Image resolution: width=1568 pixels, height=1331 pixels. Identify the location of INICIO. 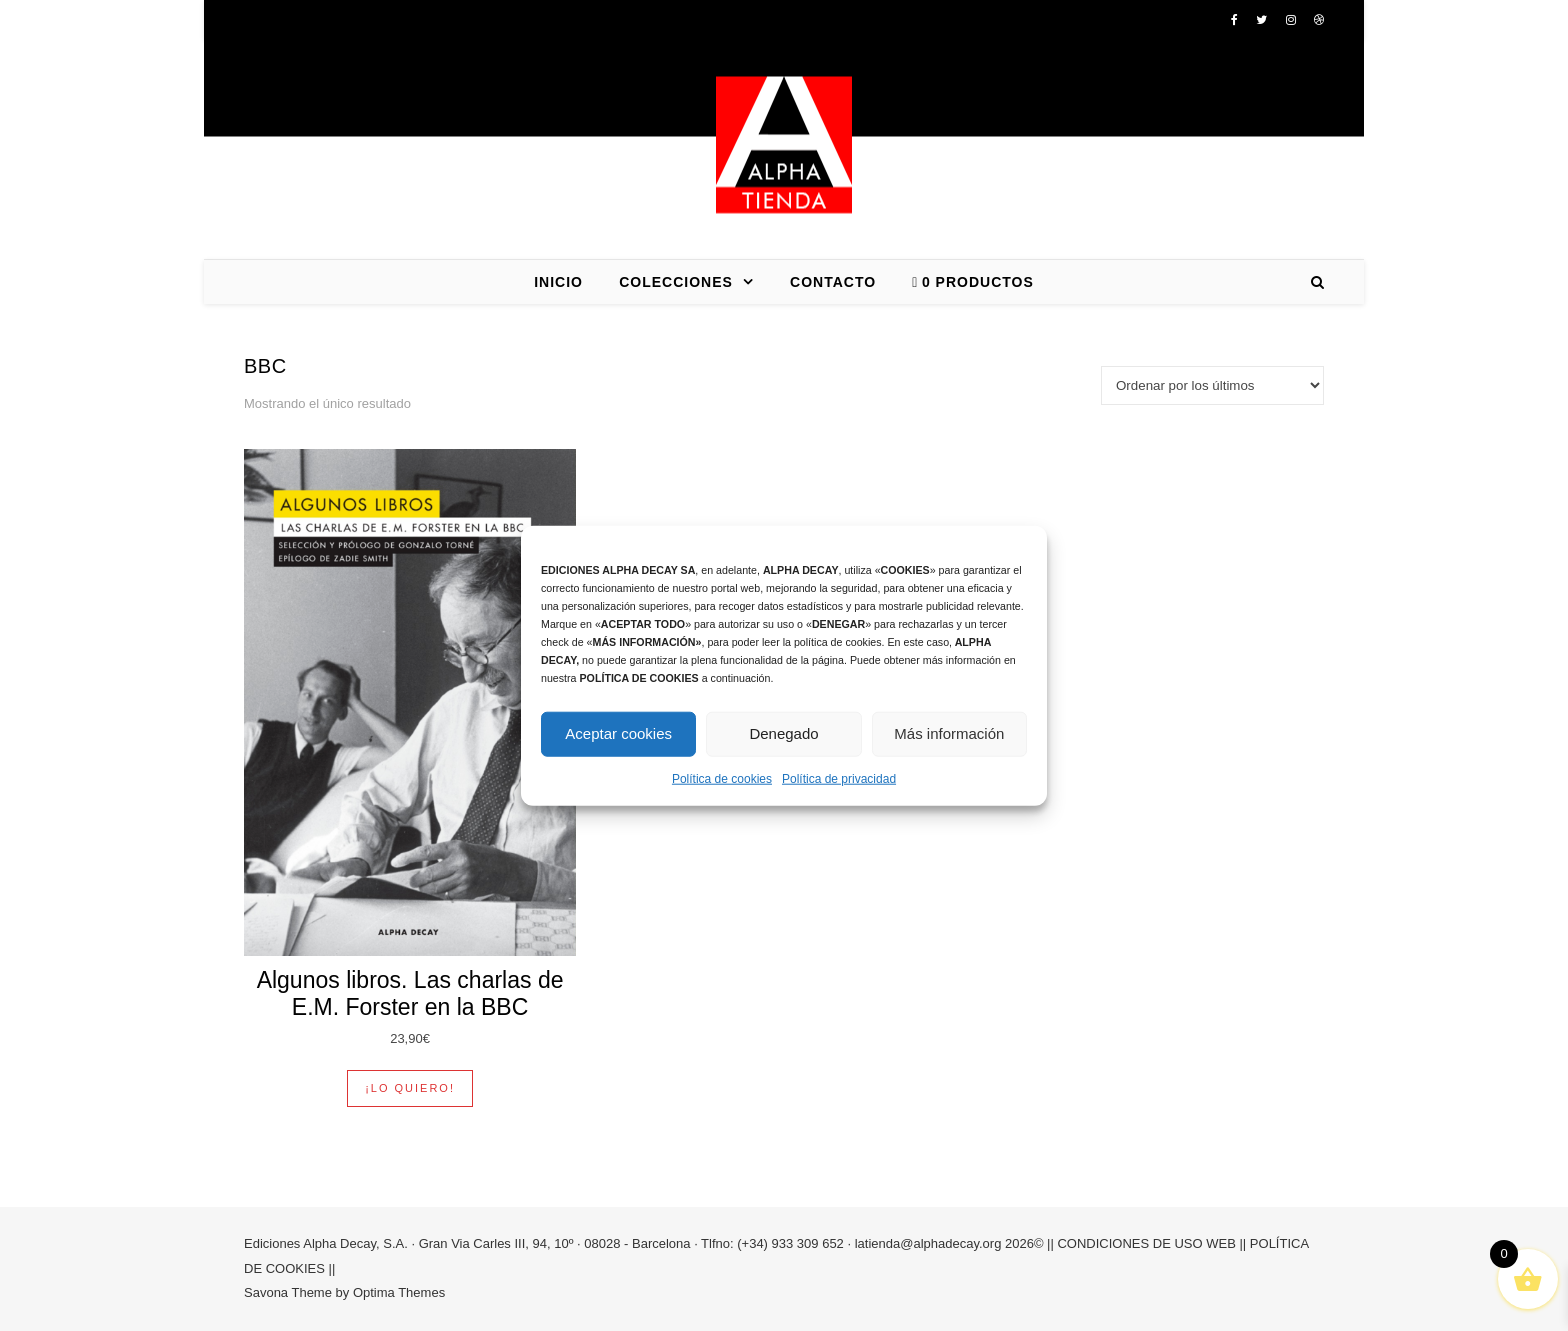
(558, 282).